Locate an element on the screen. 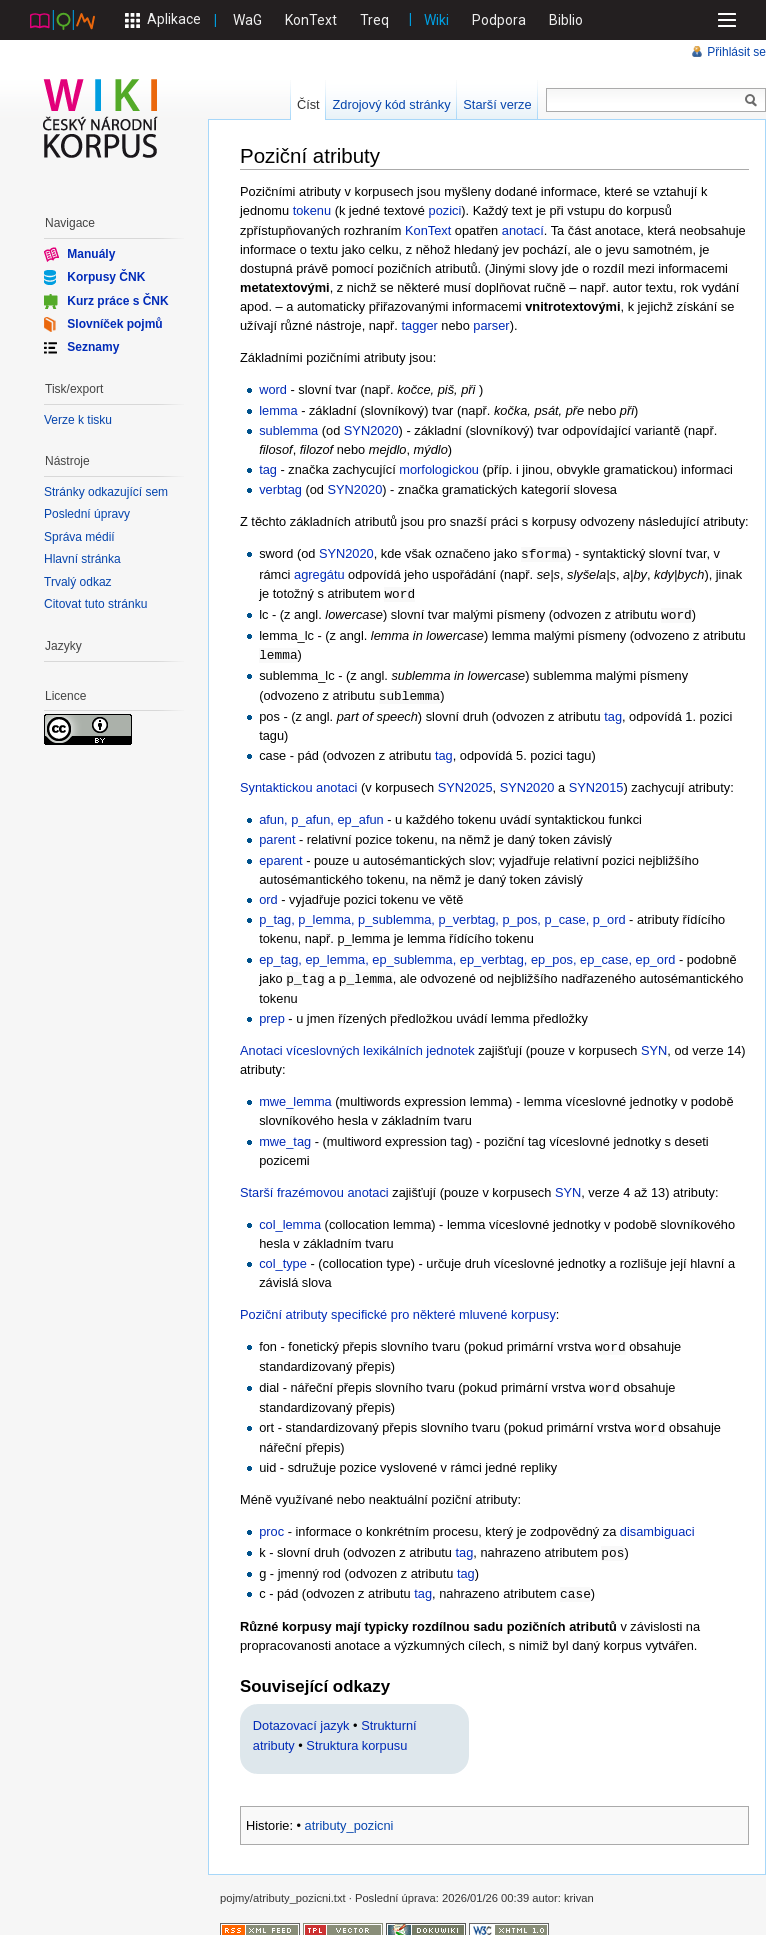 This screenshot has width=766, height=1935. verbtag is located at coordinates (280, 489).